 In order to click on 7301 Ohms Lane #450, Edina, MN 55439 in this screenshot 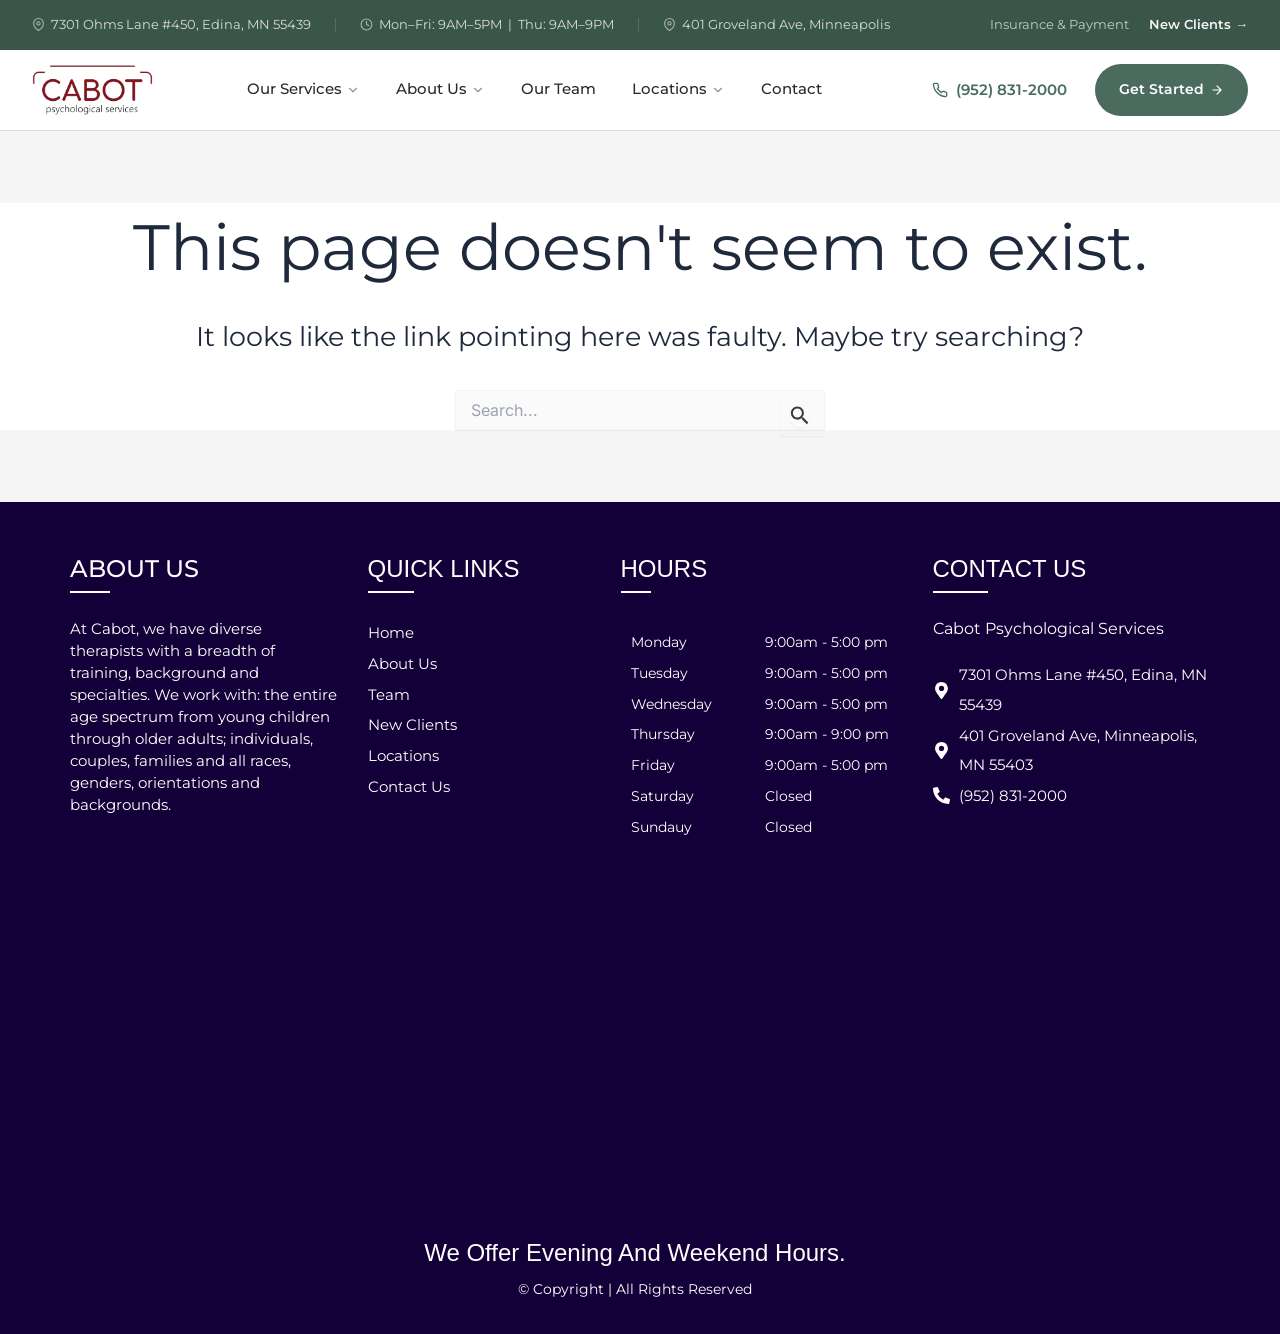, I will do `click(181, 24)`.